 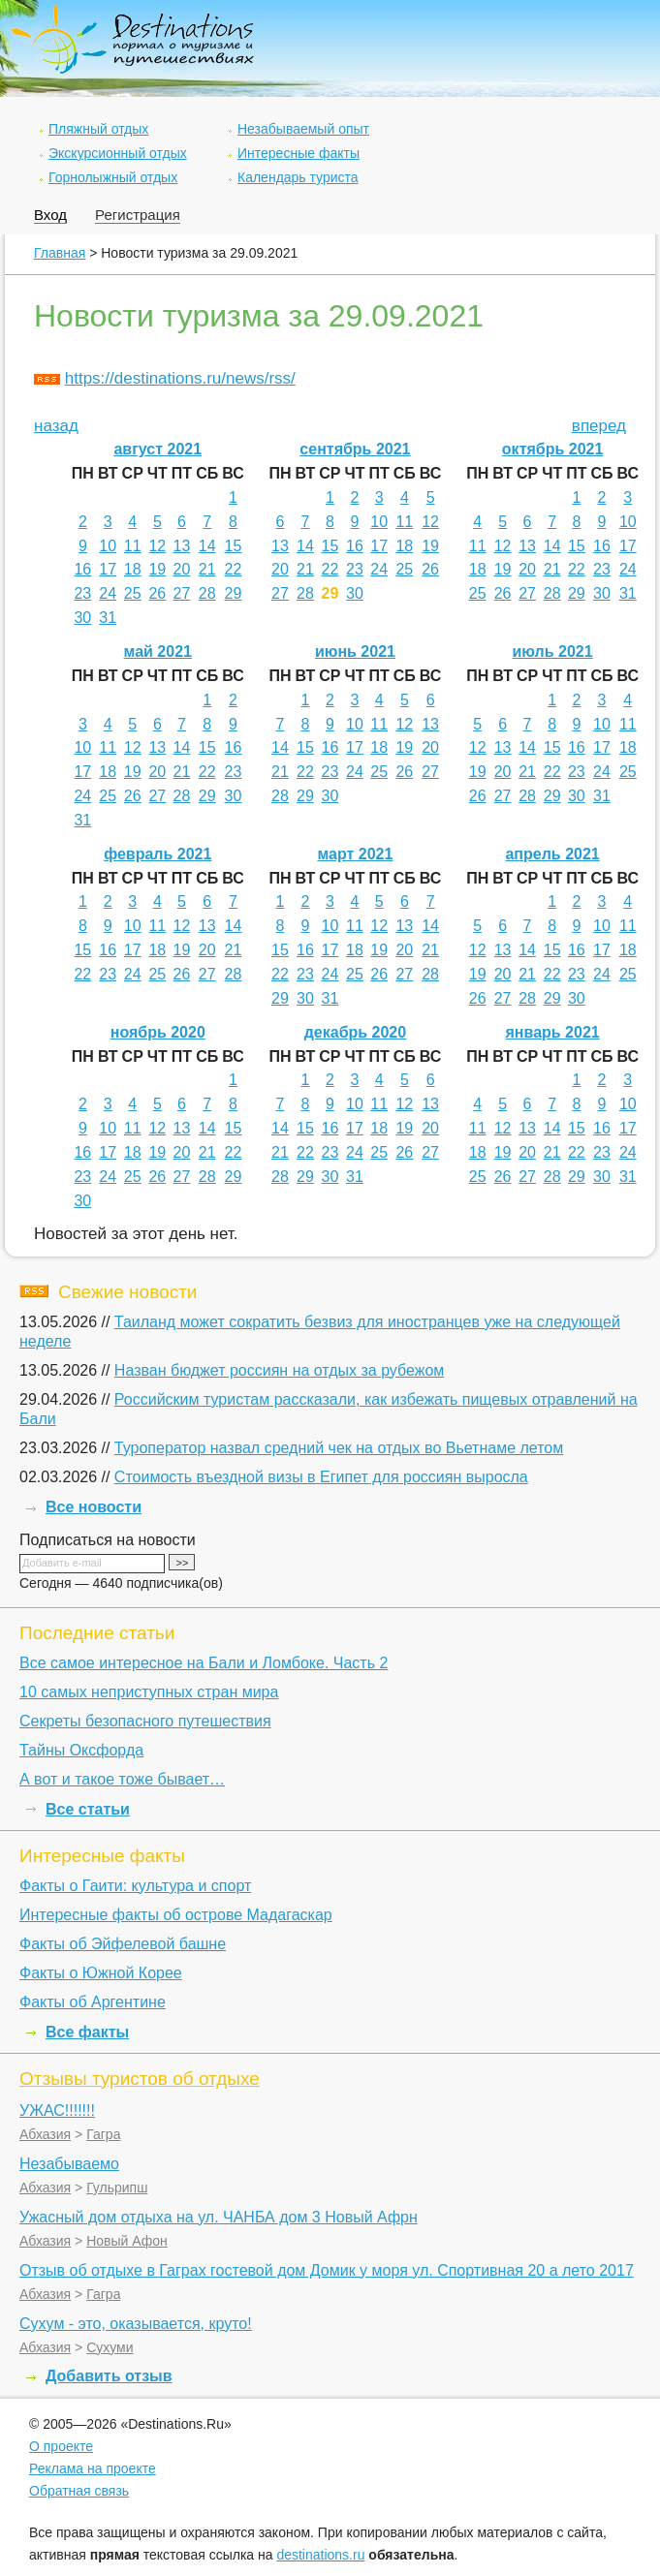 What do you see at coordinates (92, 2468) in the screenshot?
I see `Реклама на проекте` at bounding box center [92, 2468].